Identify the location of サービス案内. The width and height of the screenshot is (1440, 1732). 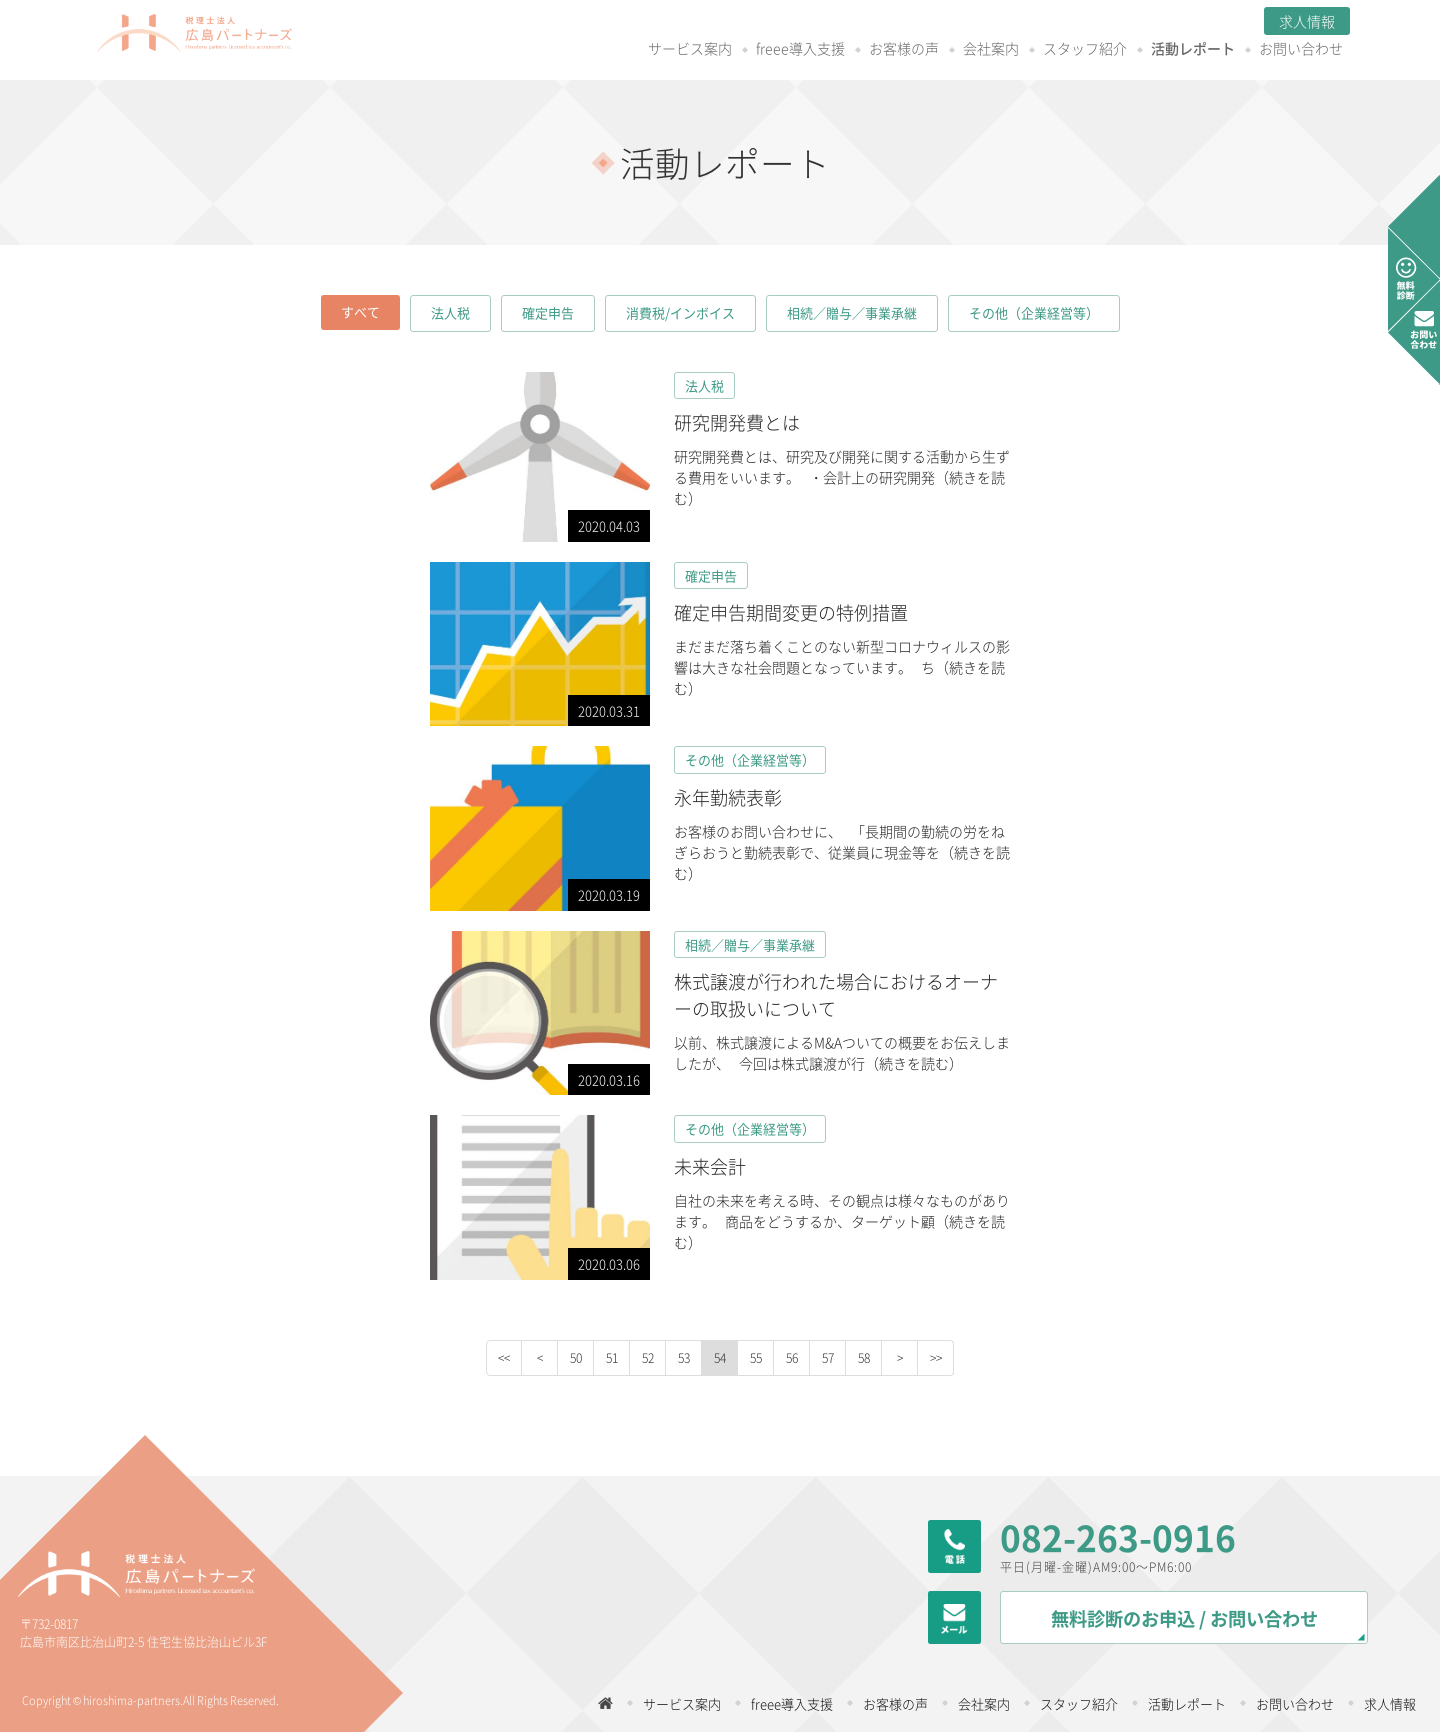
(560, 49).